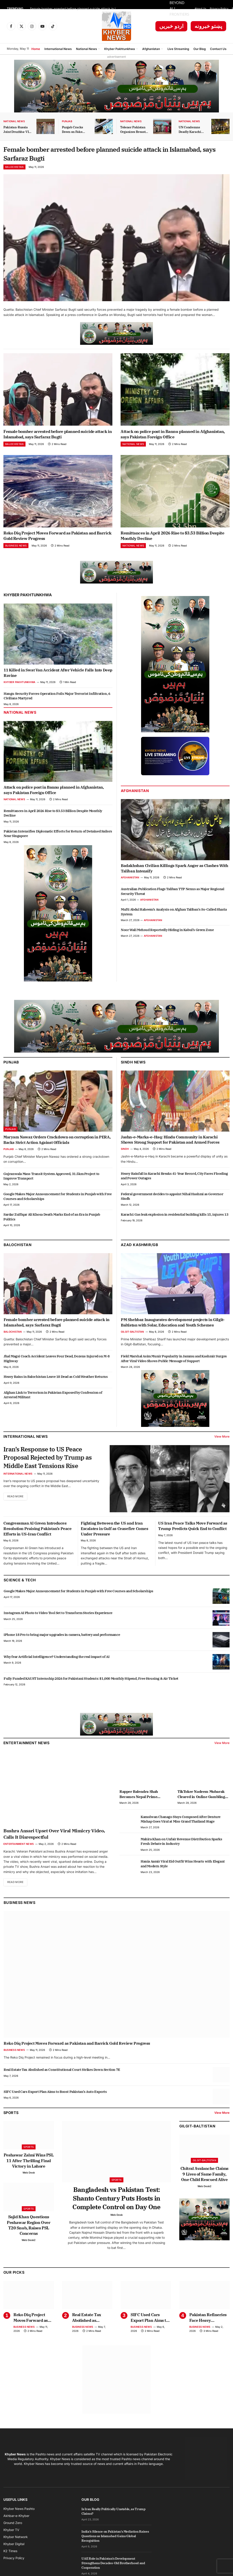 Image resolution: width=233 pixels, height=2576 pixels. Describe the element at coordinates (28, 2241) in the screenshot. I see `Web Desk2` at that location.